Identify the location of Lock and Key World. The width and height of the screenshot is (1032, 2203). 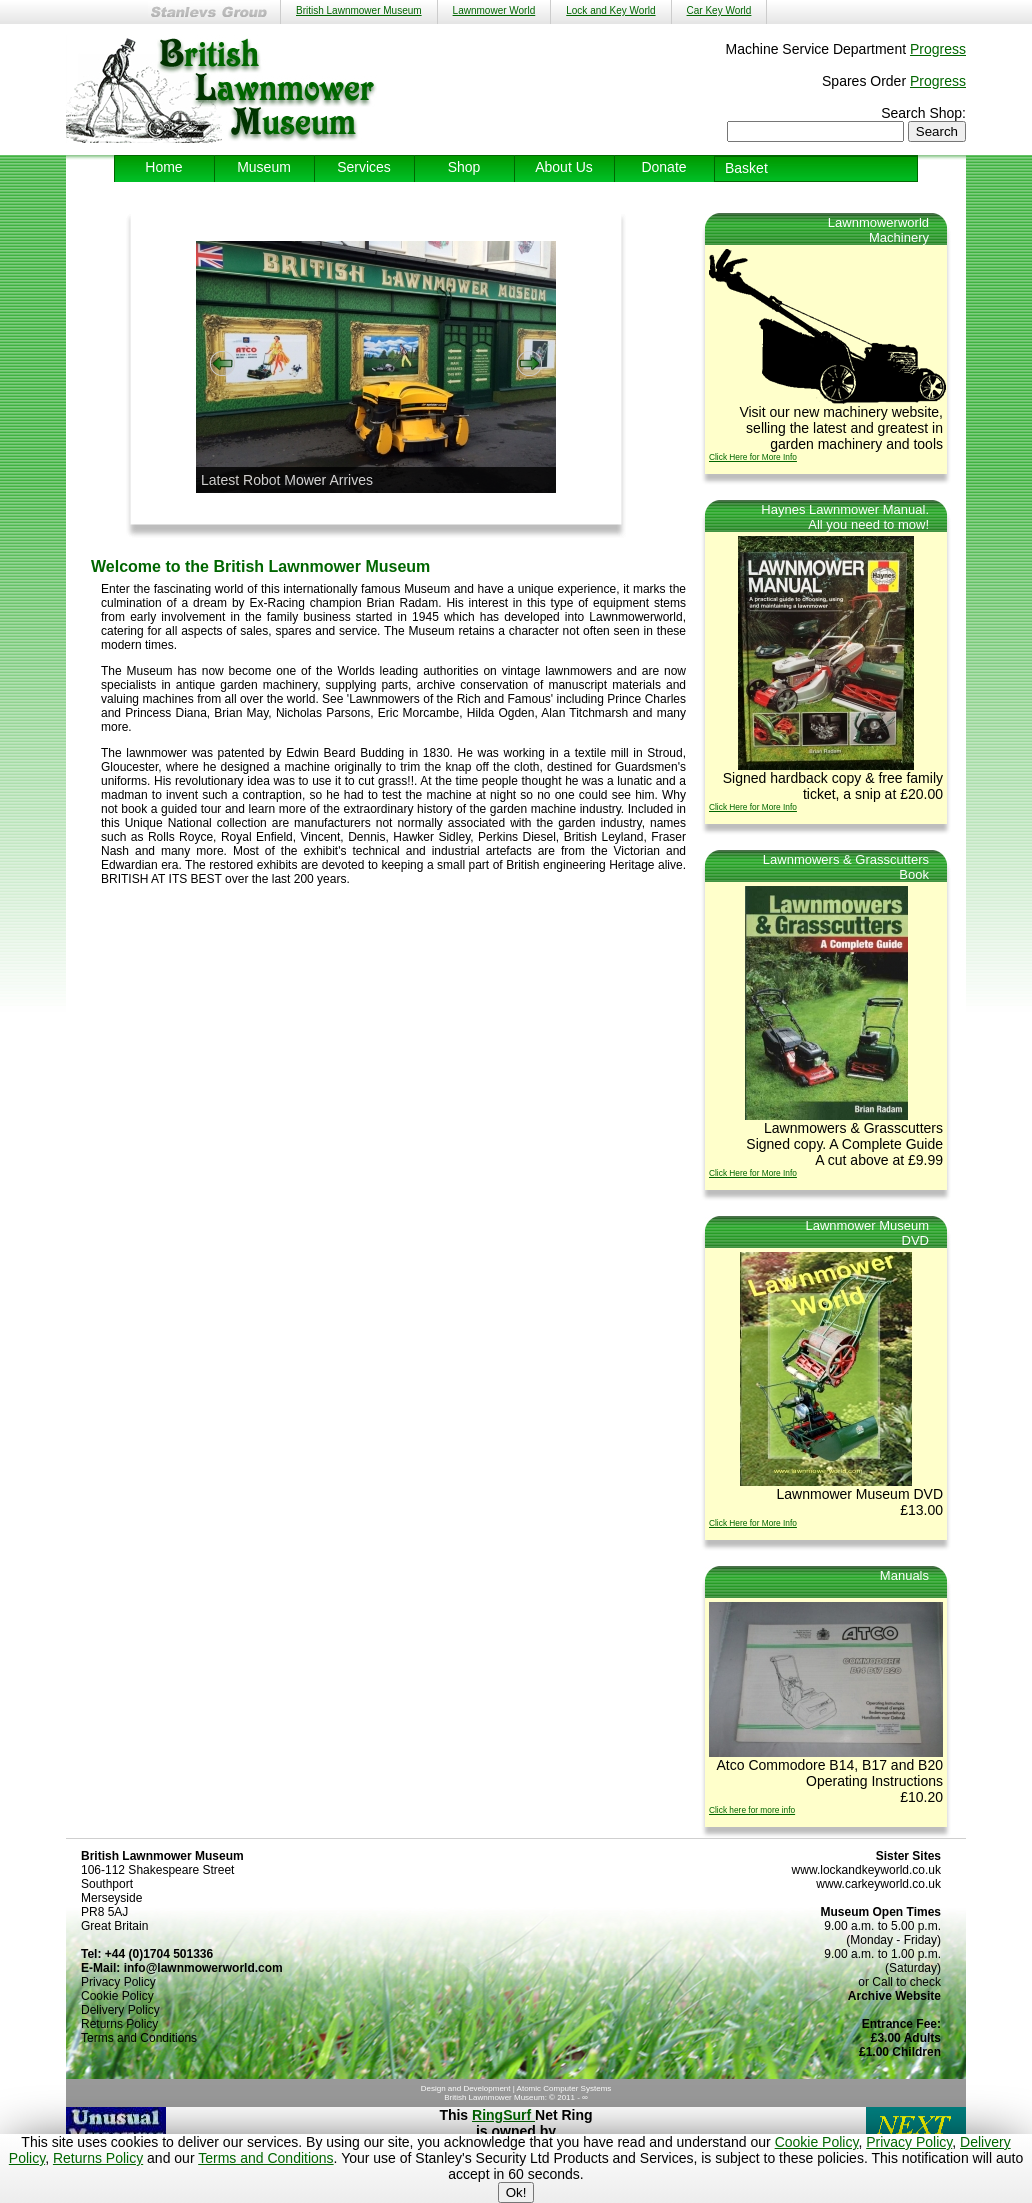
(610, 10).